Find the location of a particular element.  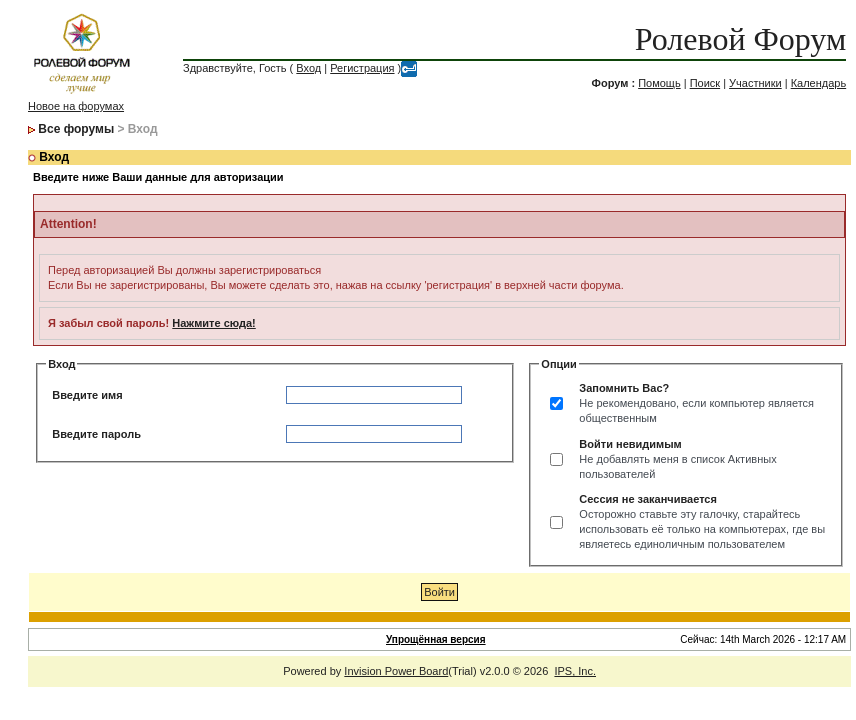

IPS, Inc. is located at coordinates (575, 671).